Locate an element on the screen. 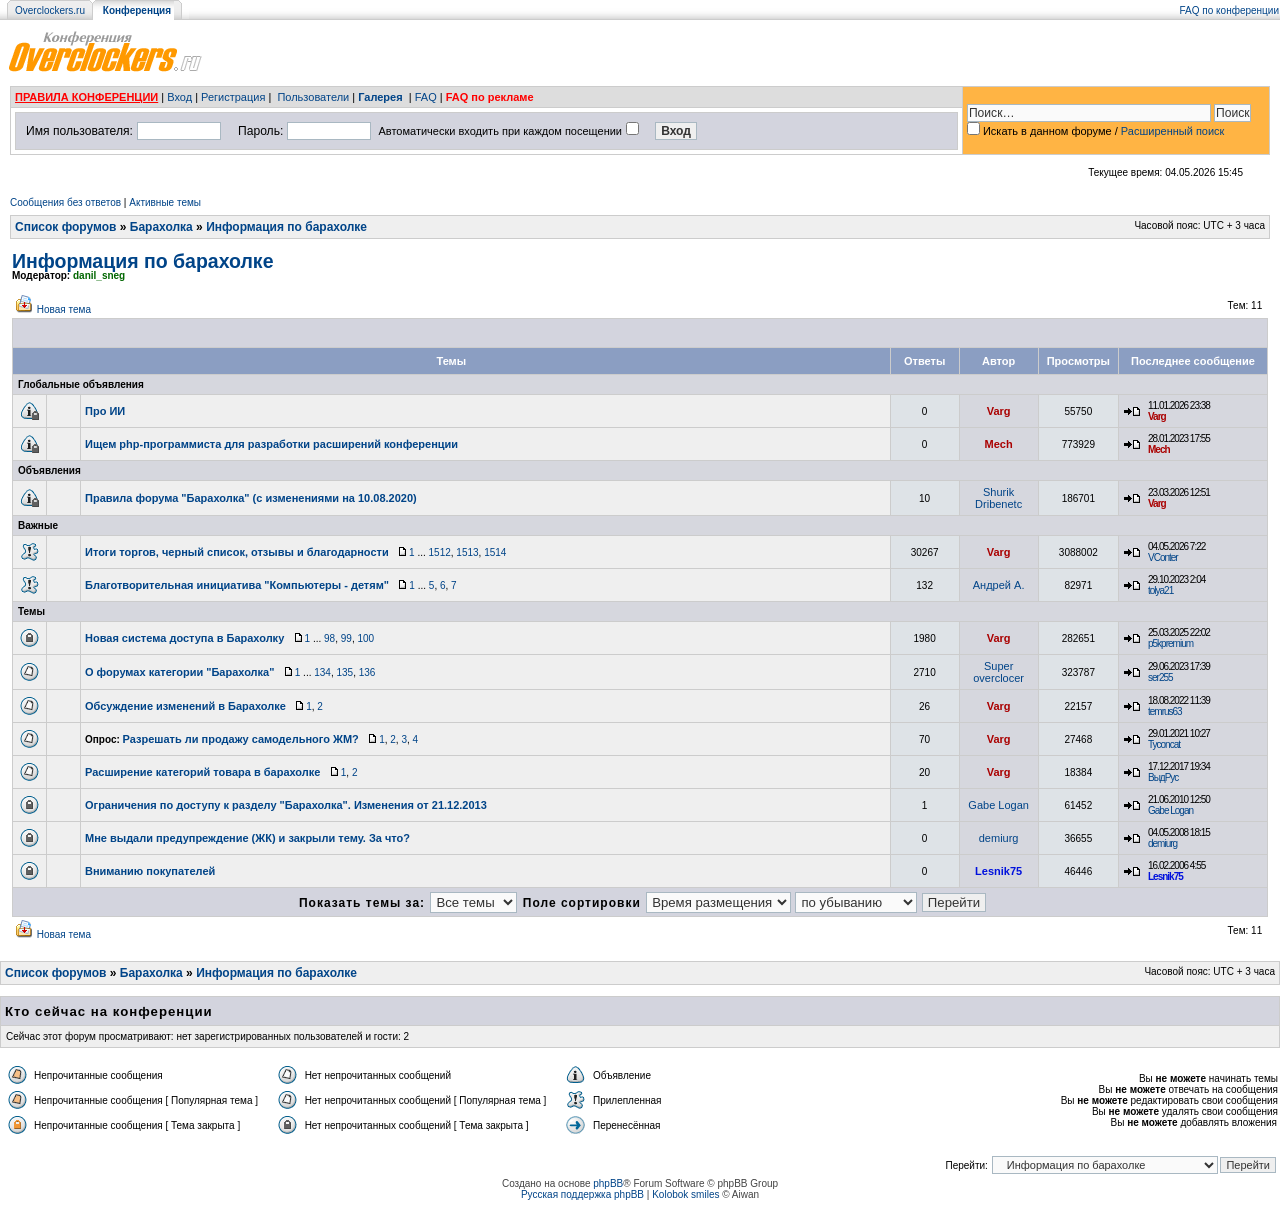 The height and width of the screenshot is (1211, 1280). FAQ is located at coordinates (426, 97).